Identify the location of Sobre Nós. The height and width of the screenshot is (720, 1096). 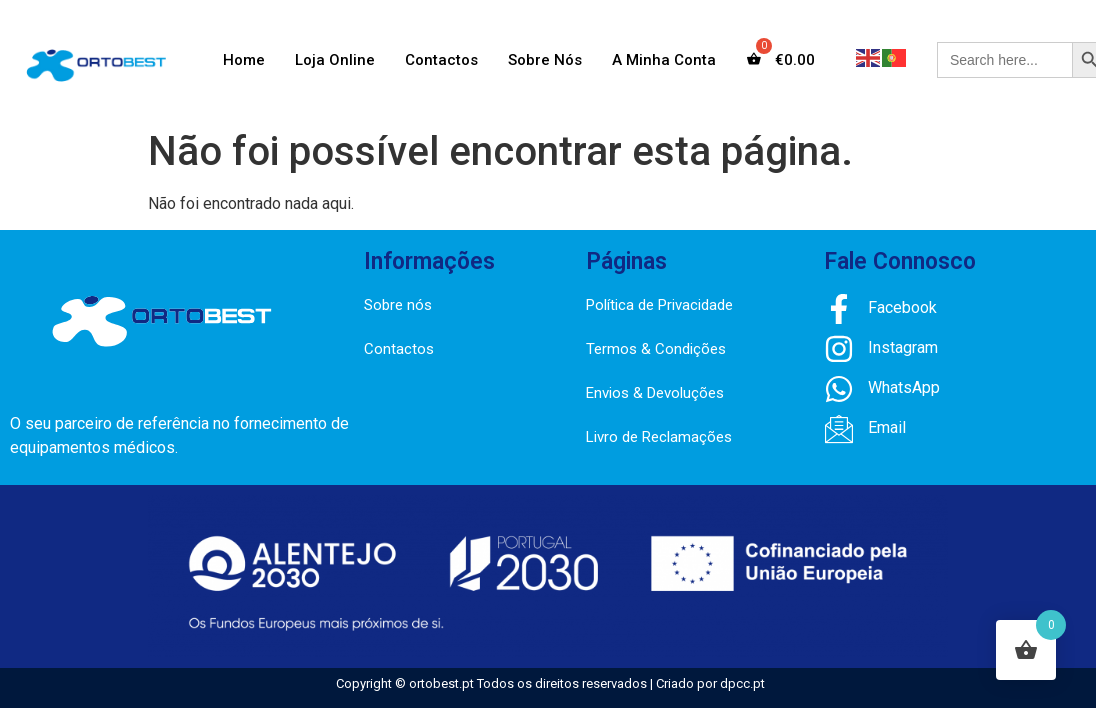
(545, 60).